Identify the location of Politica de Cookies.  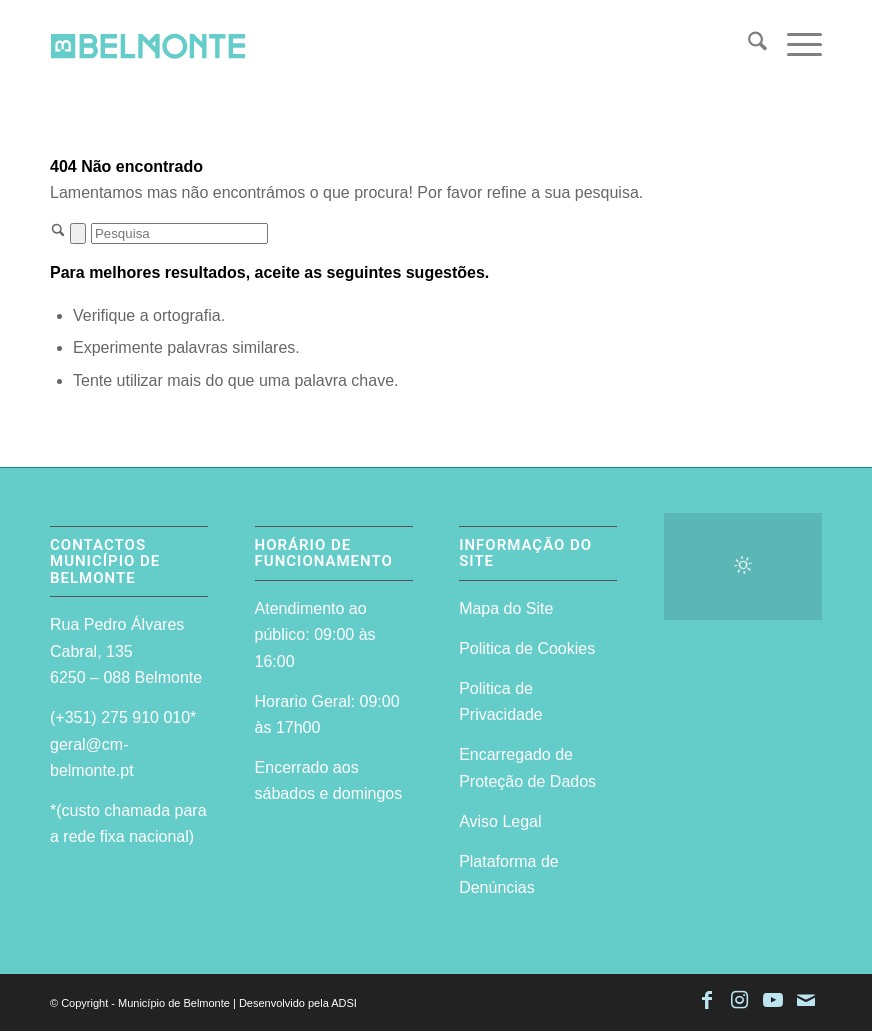
(527, 648).